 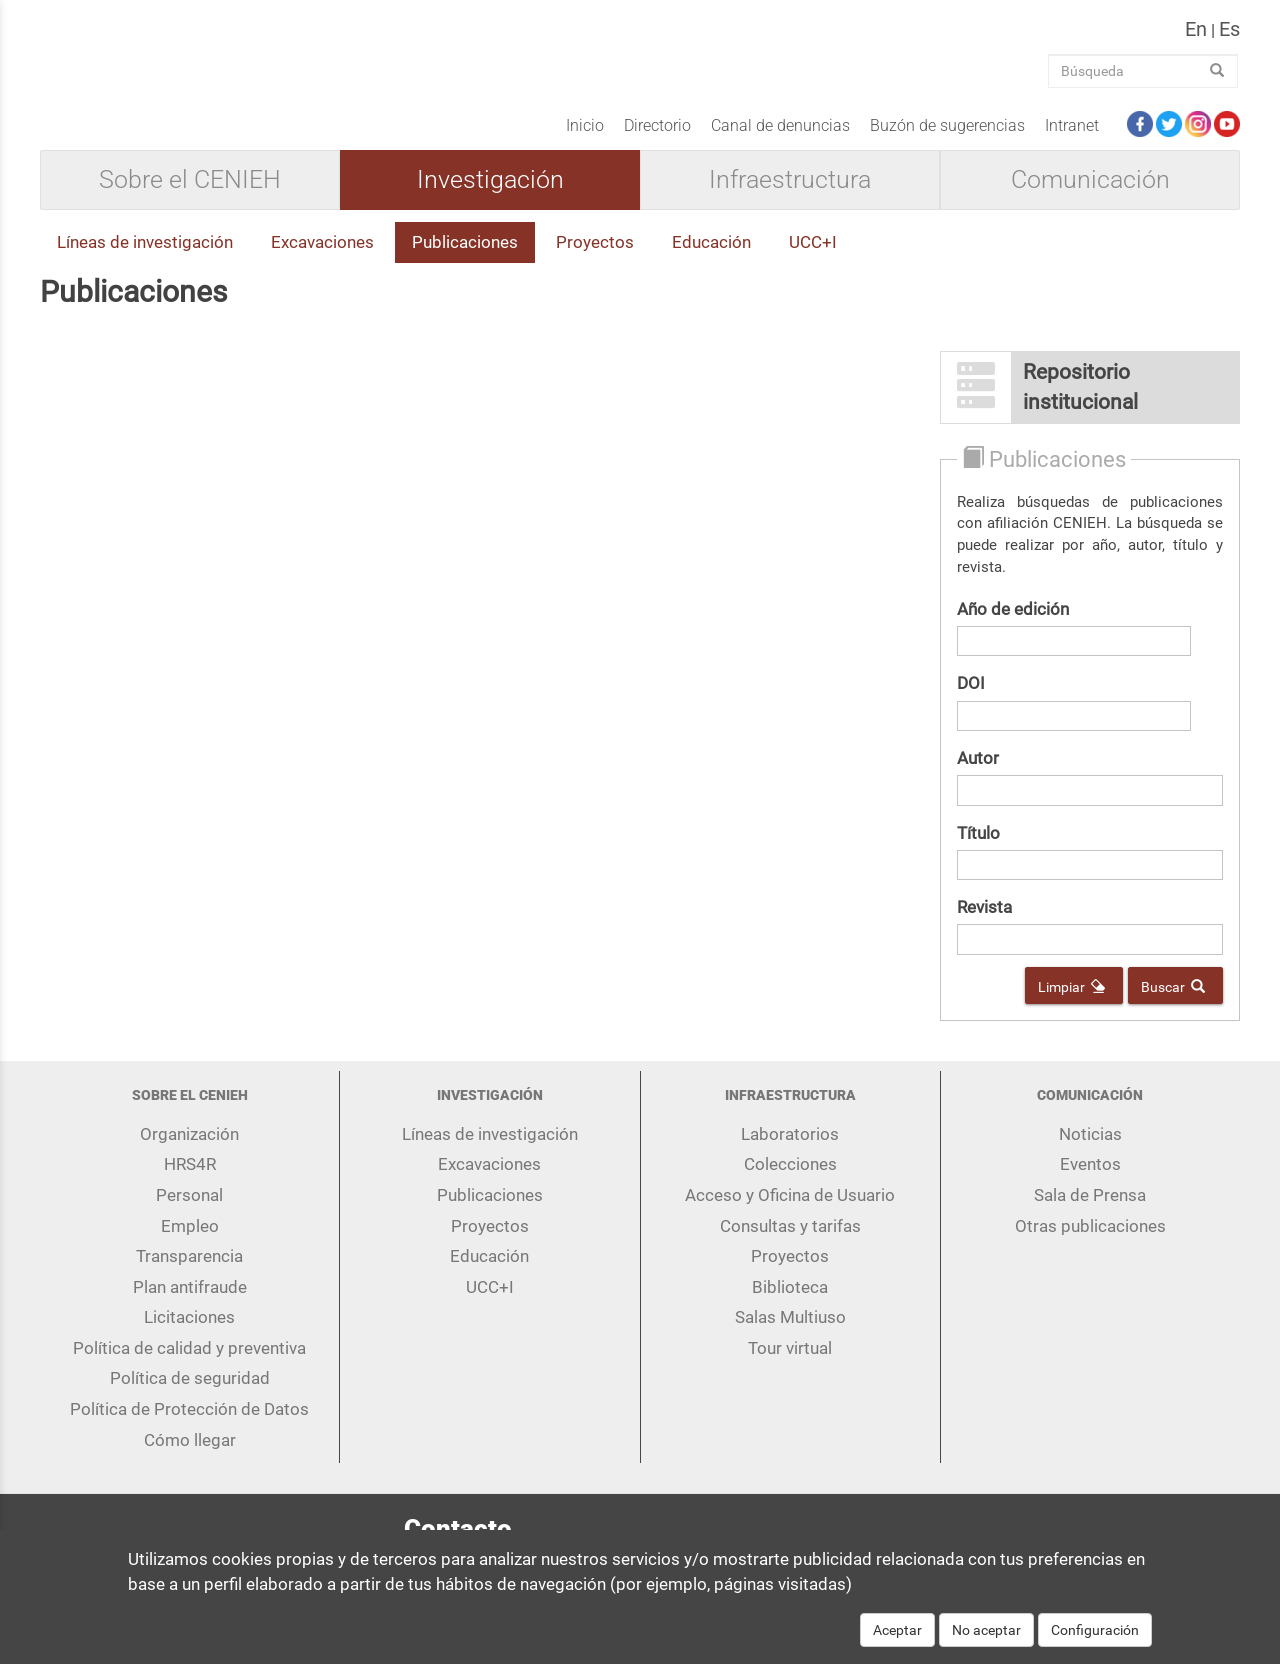 I want to click on Líneas de investigación, so click(x=145, y=258).